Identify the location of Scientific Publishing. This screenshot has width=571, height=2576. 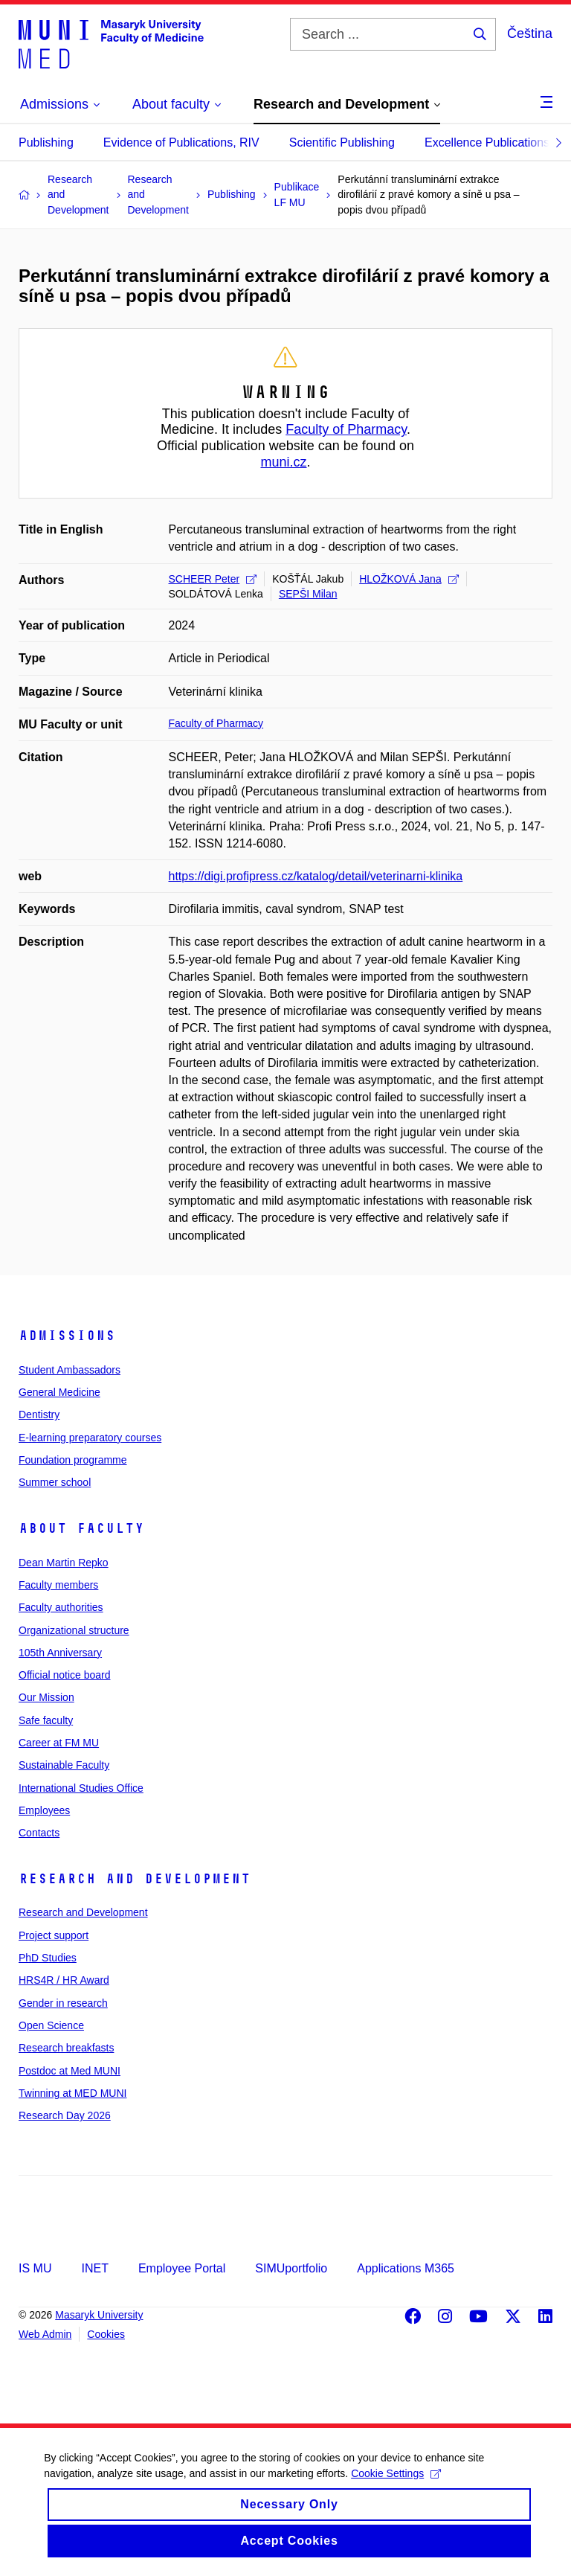
(342, 142).